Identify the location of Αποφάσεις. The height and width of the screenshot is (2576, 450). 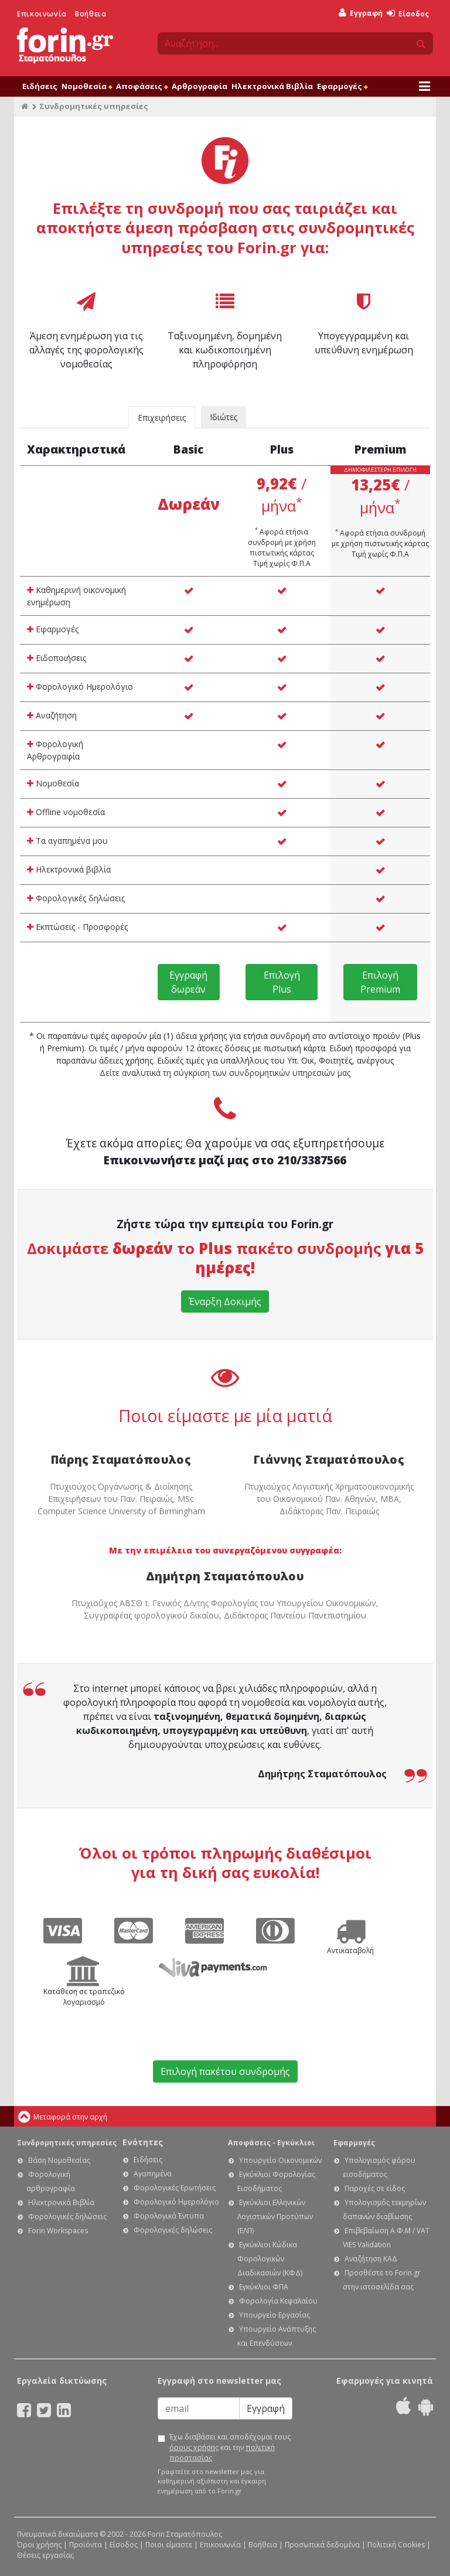
(142, 86).